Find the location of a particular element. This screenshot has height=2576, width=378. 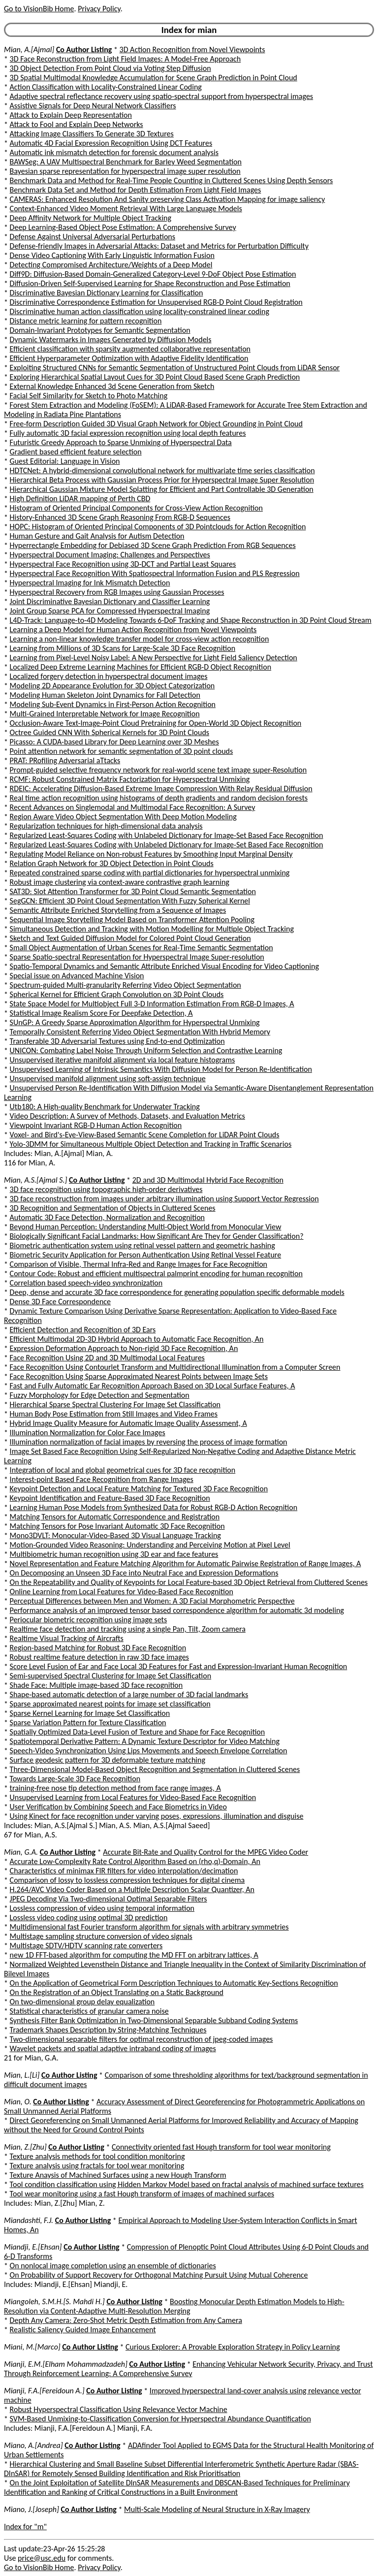

Dense Video Captioning With Early Linguistic Information Fusion is located at coordinates (112, 255).